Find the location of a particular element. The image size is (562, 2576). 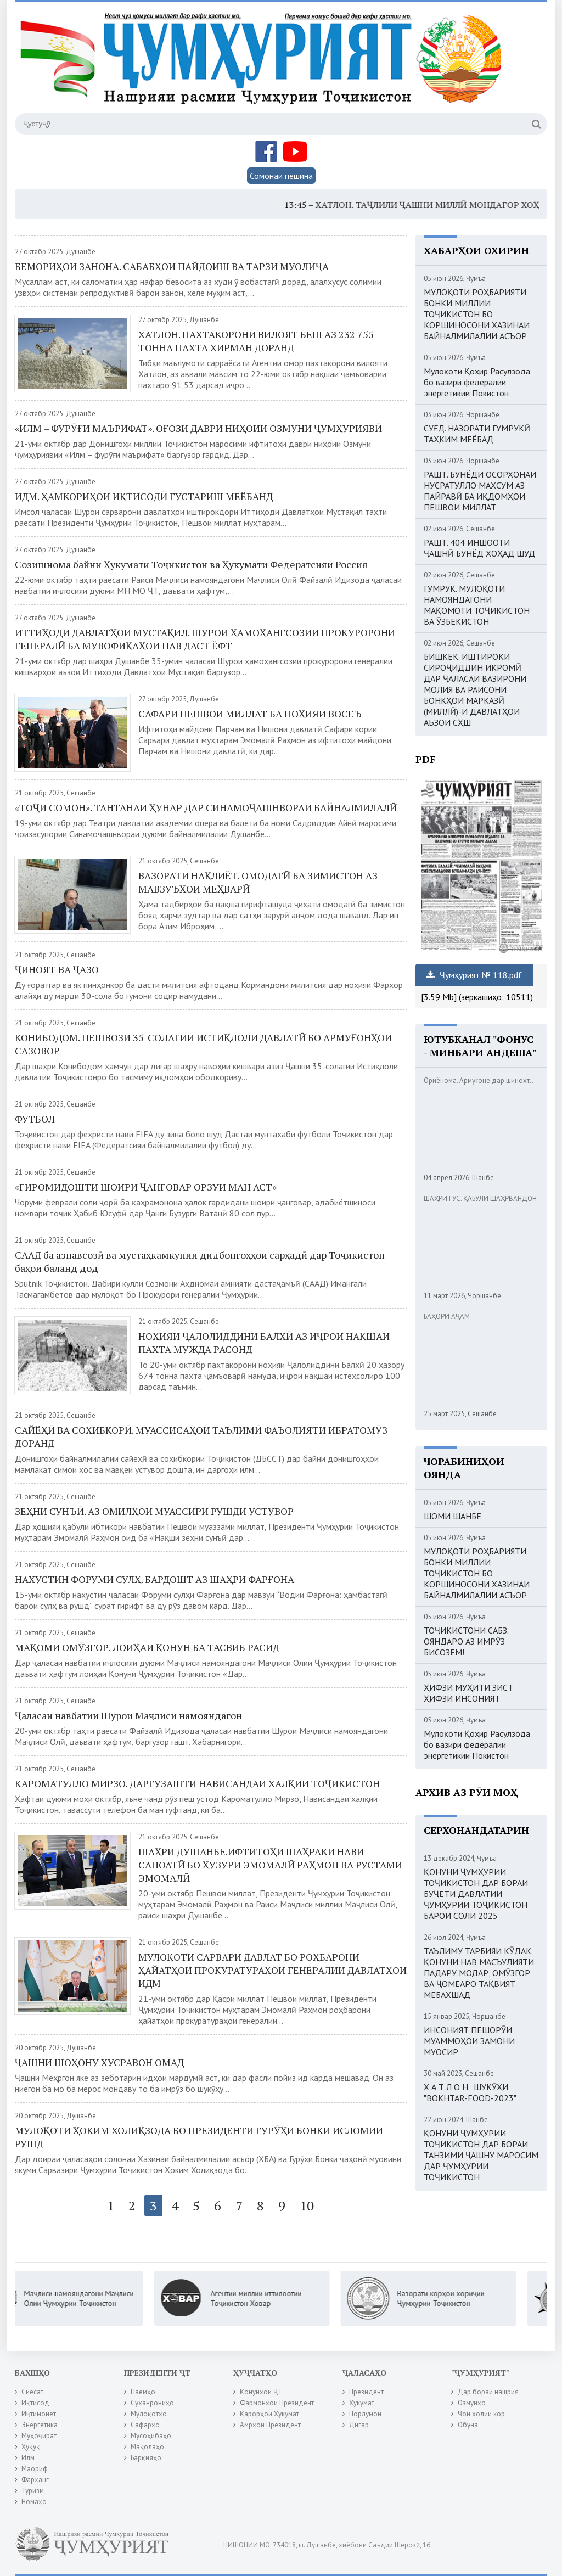

ЗЕҲНИ СУНЪӢ. АЗ ОМИЛҲОИ МУАССИРИ РУШДИ УСТУВОР is located at coordinates (154, 1511).